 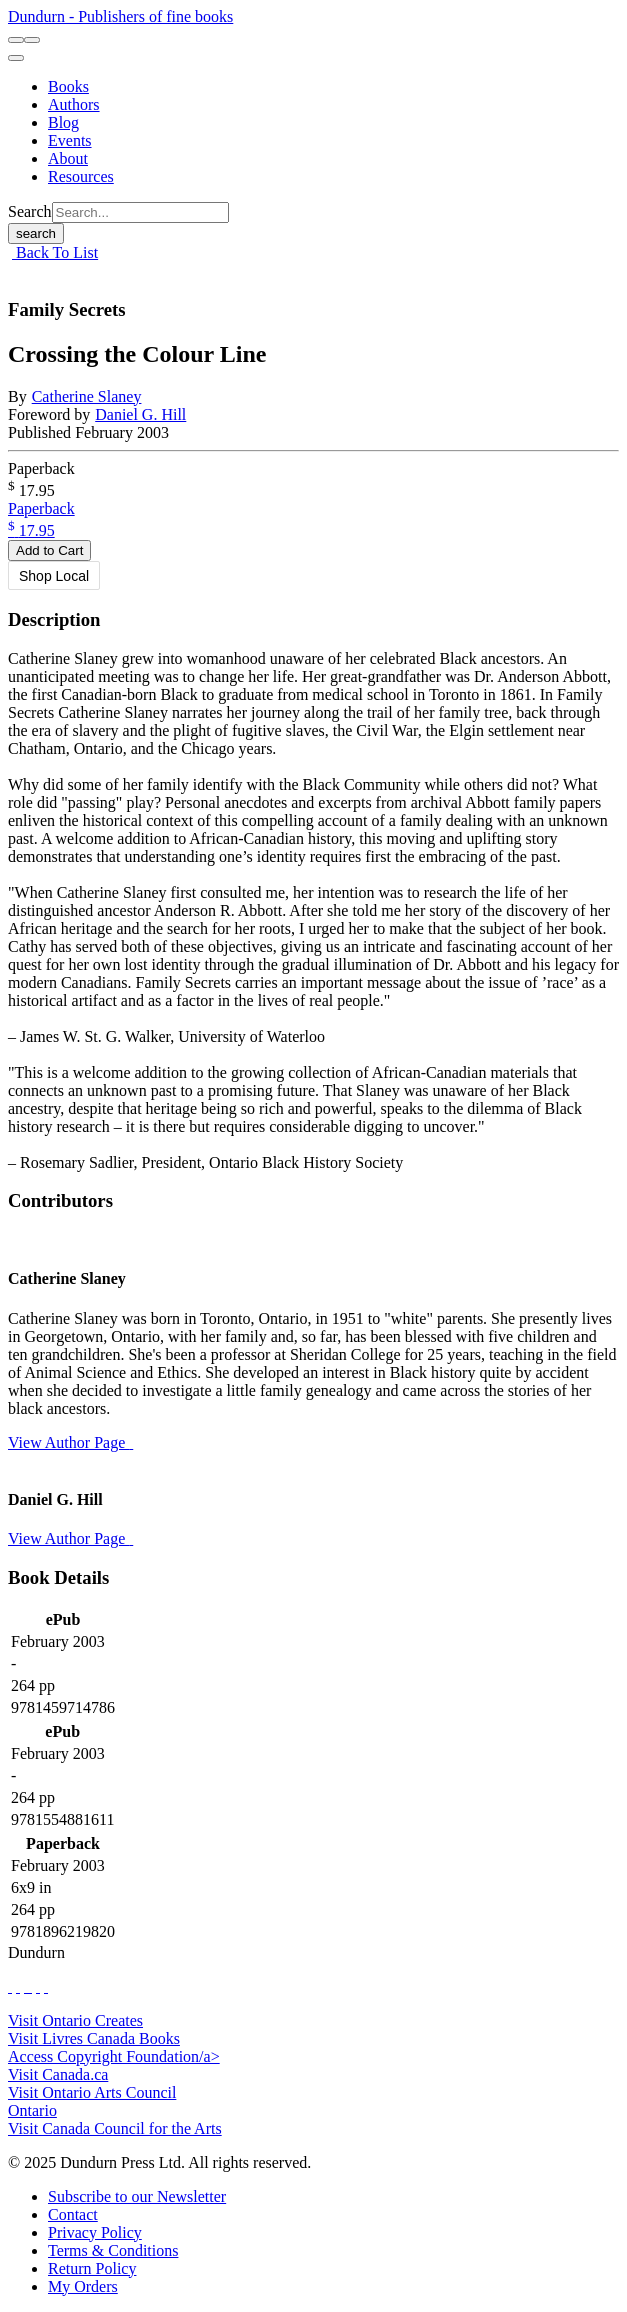 I want to click on Visit Ontario Creates [Ontario Creates Website], so click(x=75, y=2020).